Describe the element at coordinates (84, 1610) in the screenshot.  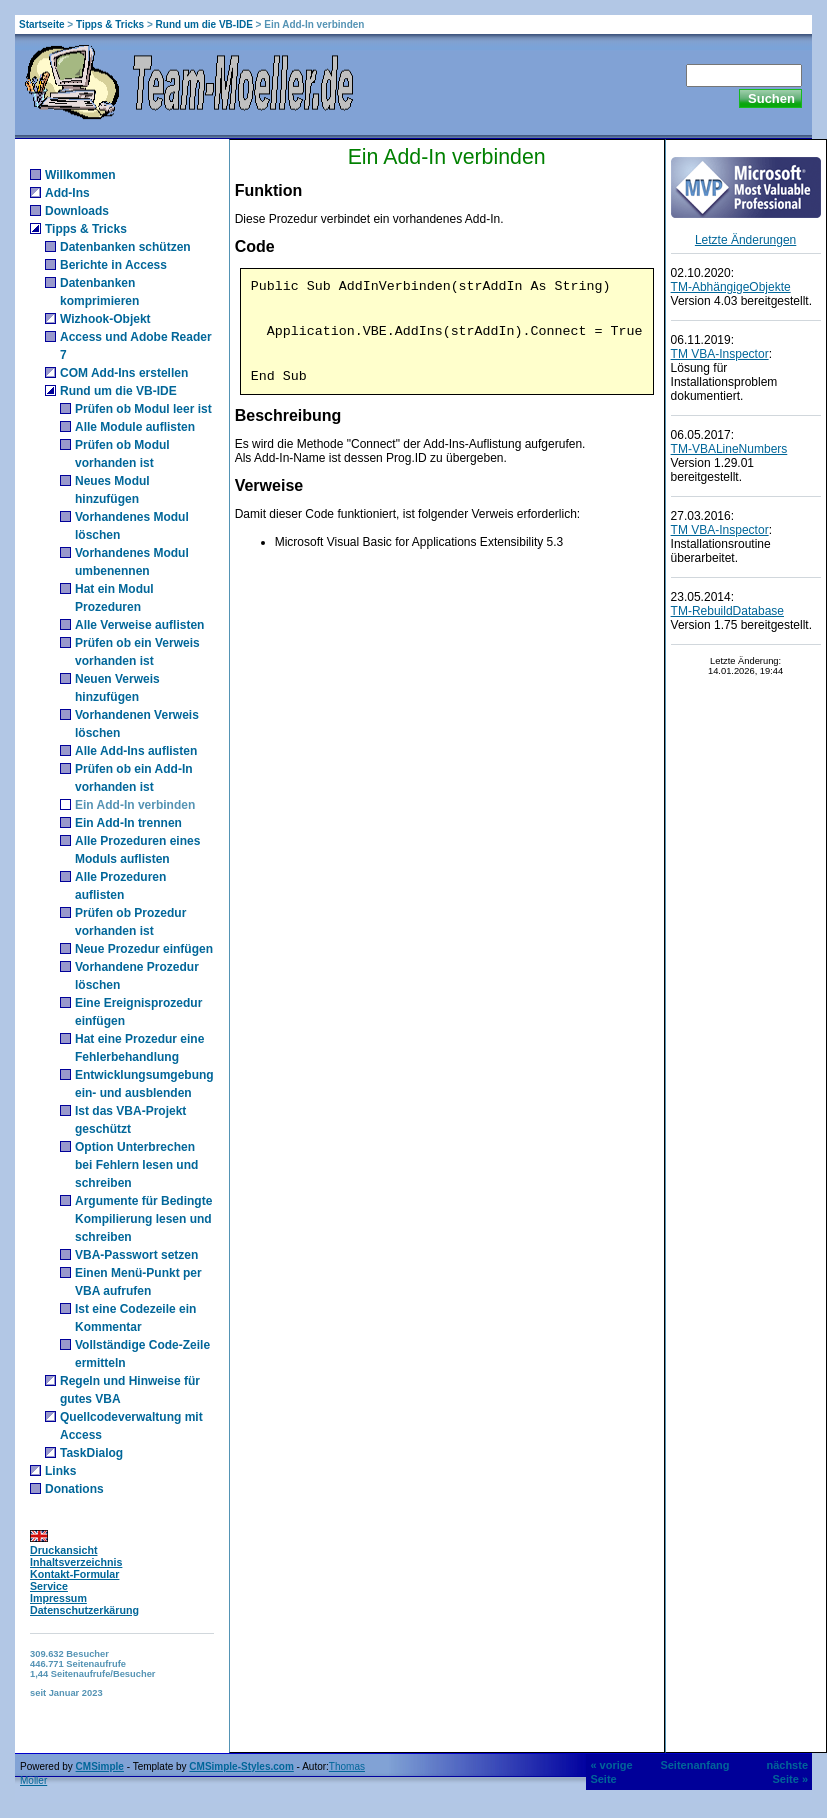
I see `Datenschutzerkärung` at that location.